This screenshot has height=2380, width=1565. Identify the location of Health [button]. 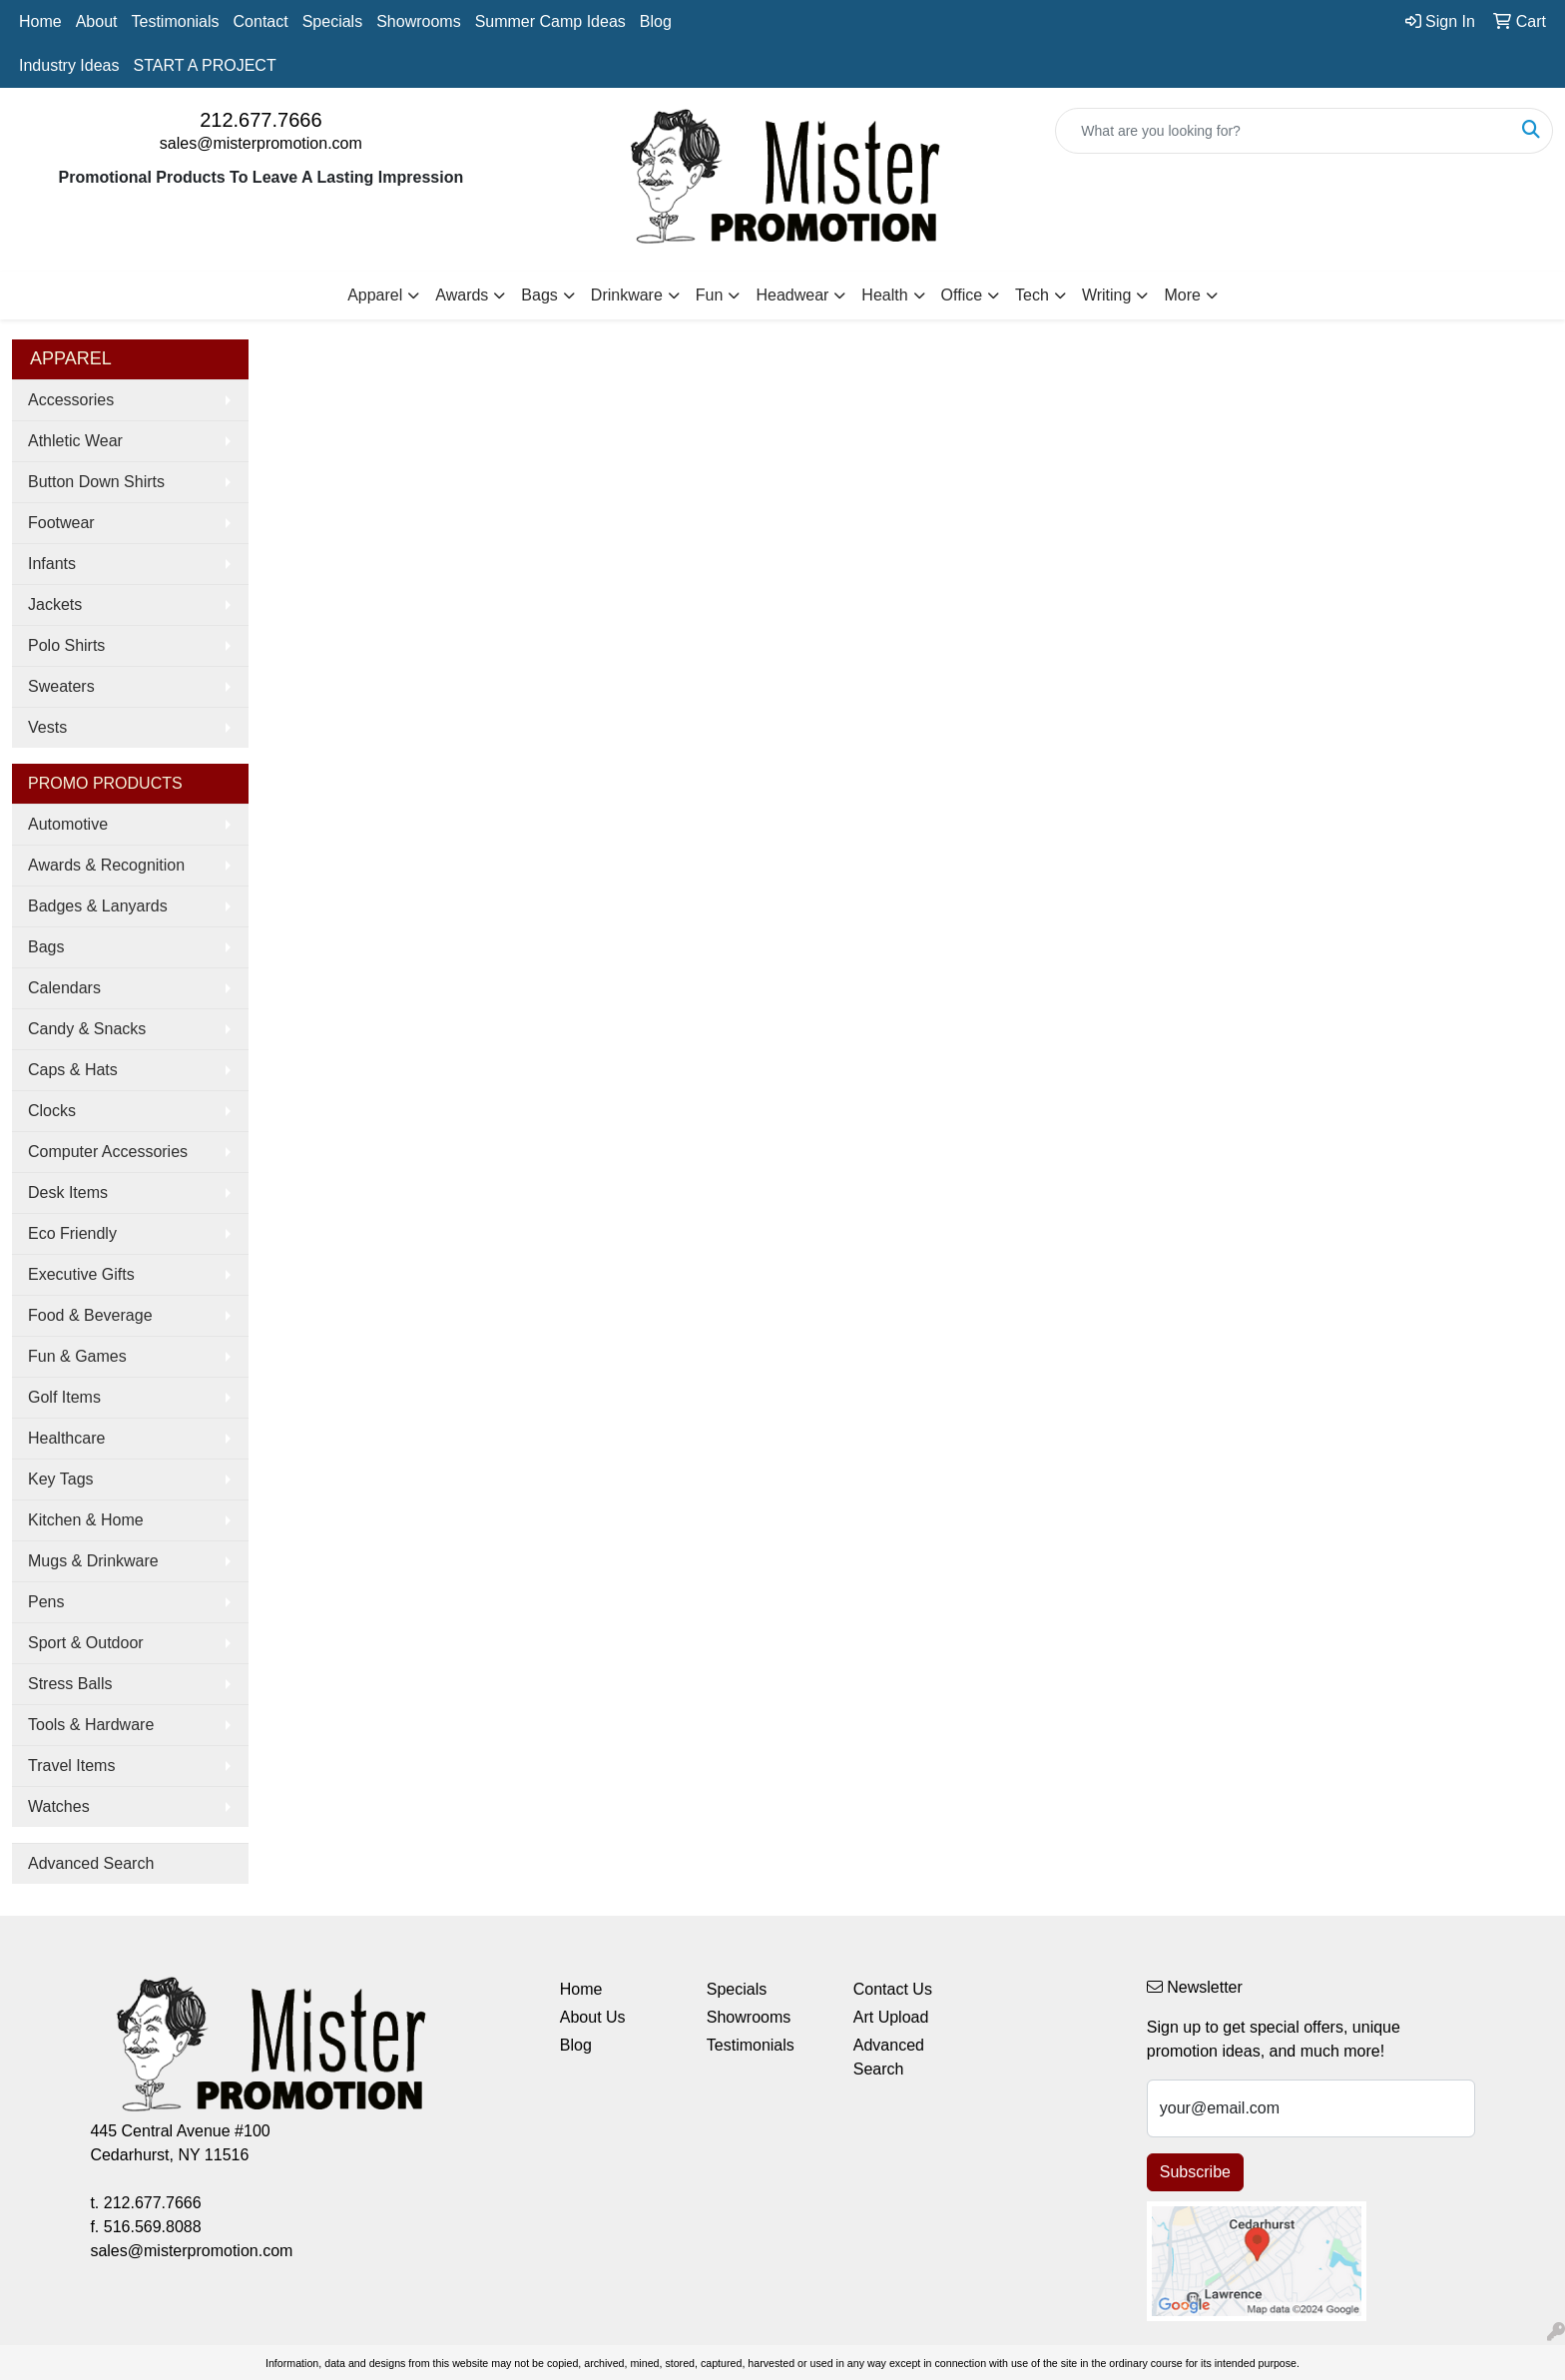
(884, 295).